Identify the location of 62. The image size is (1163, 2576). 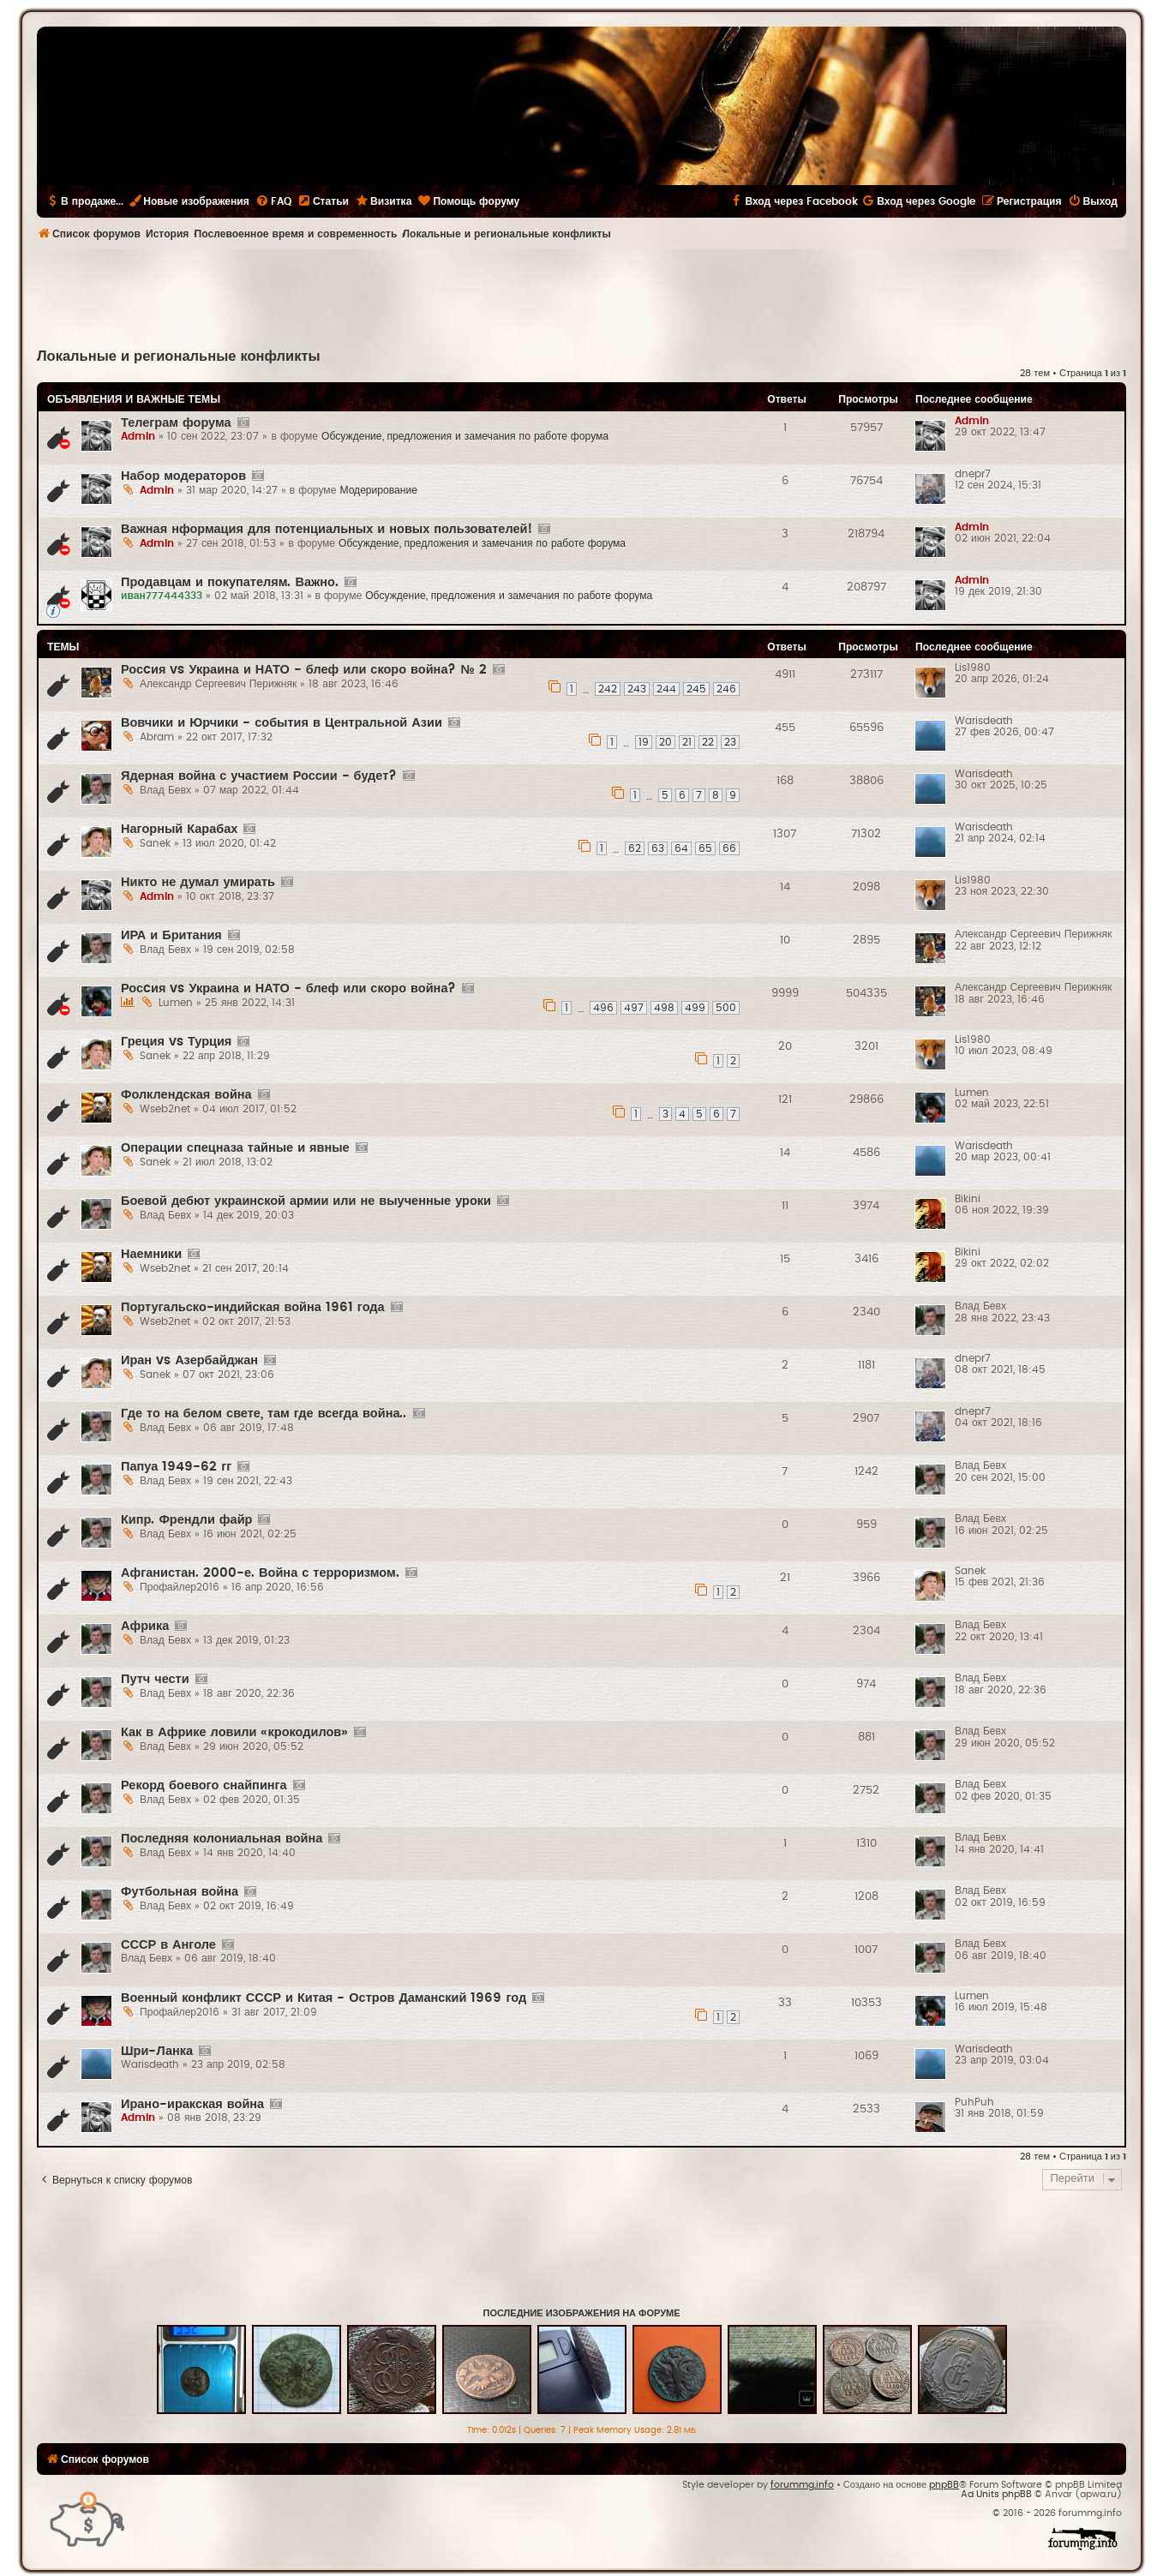
(634, 848).